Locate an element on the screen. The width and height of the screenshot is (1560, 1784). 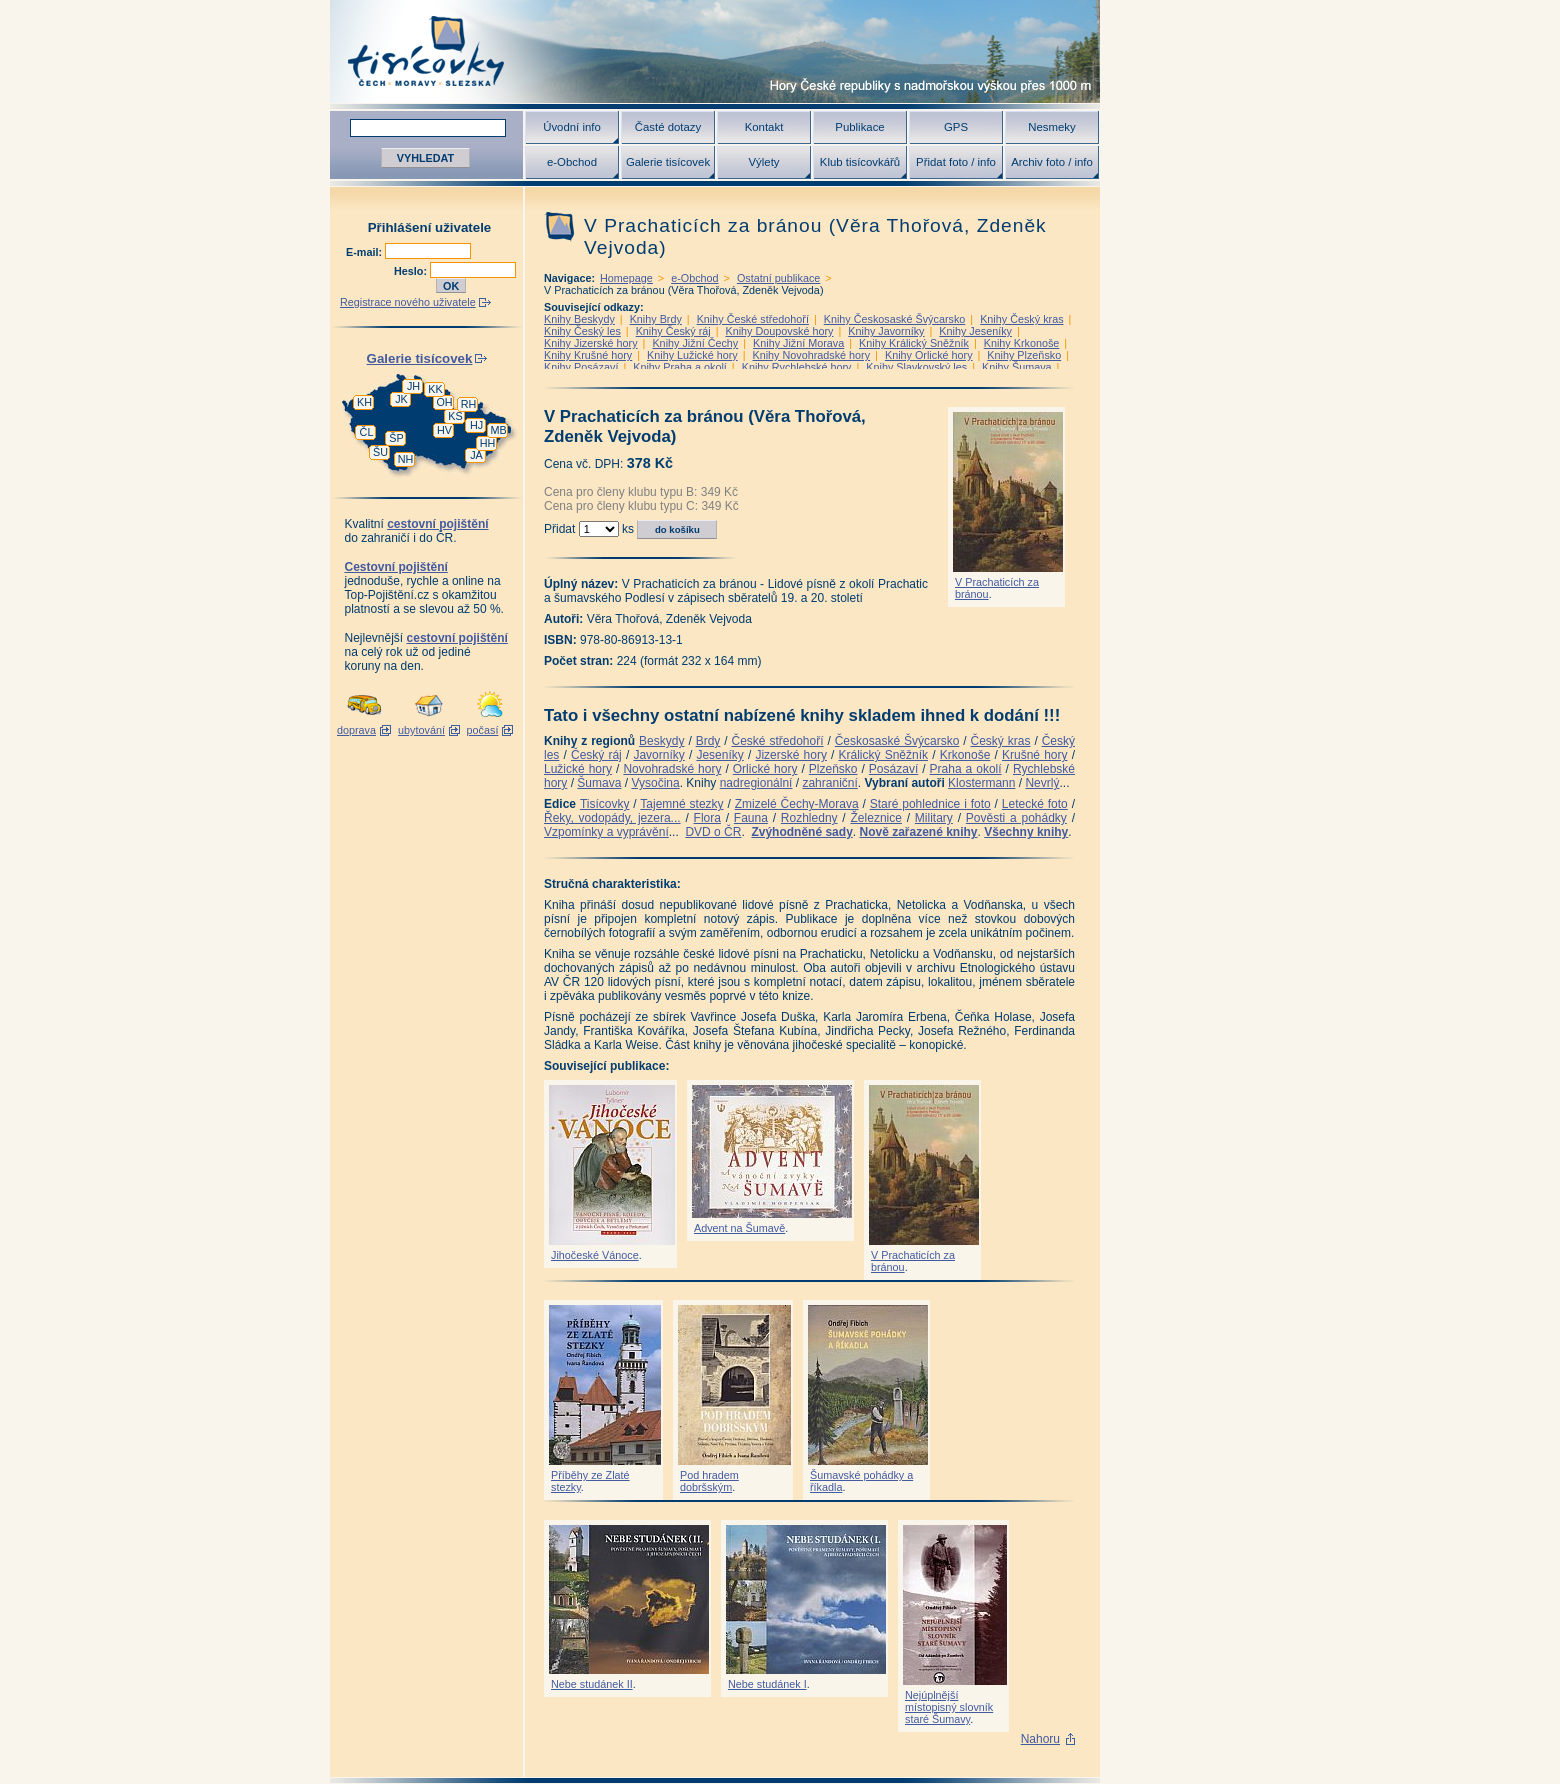
HV is located at coordinates (444, 430).